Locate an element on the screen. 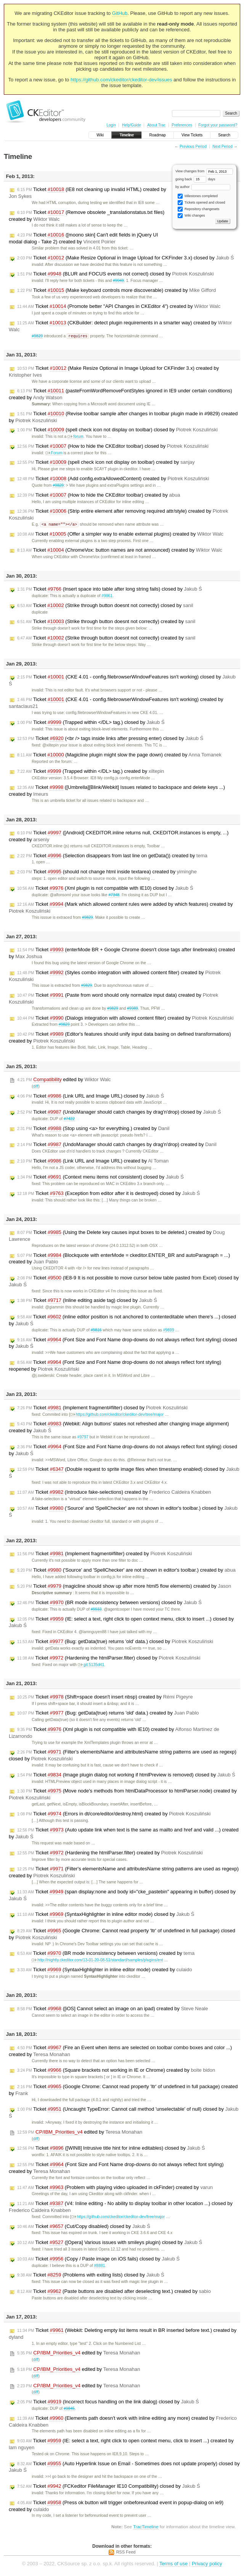  http://nightly.ckeditor.com/13-01-20-08-51/standard/samples/plugins/ent is located at coordinates (97, 1961).